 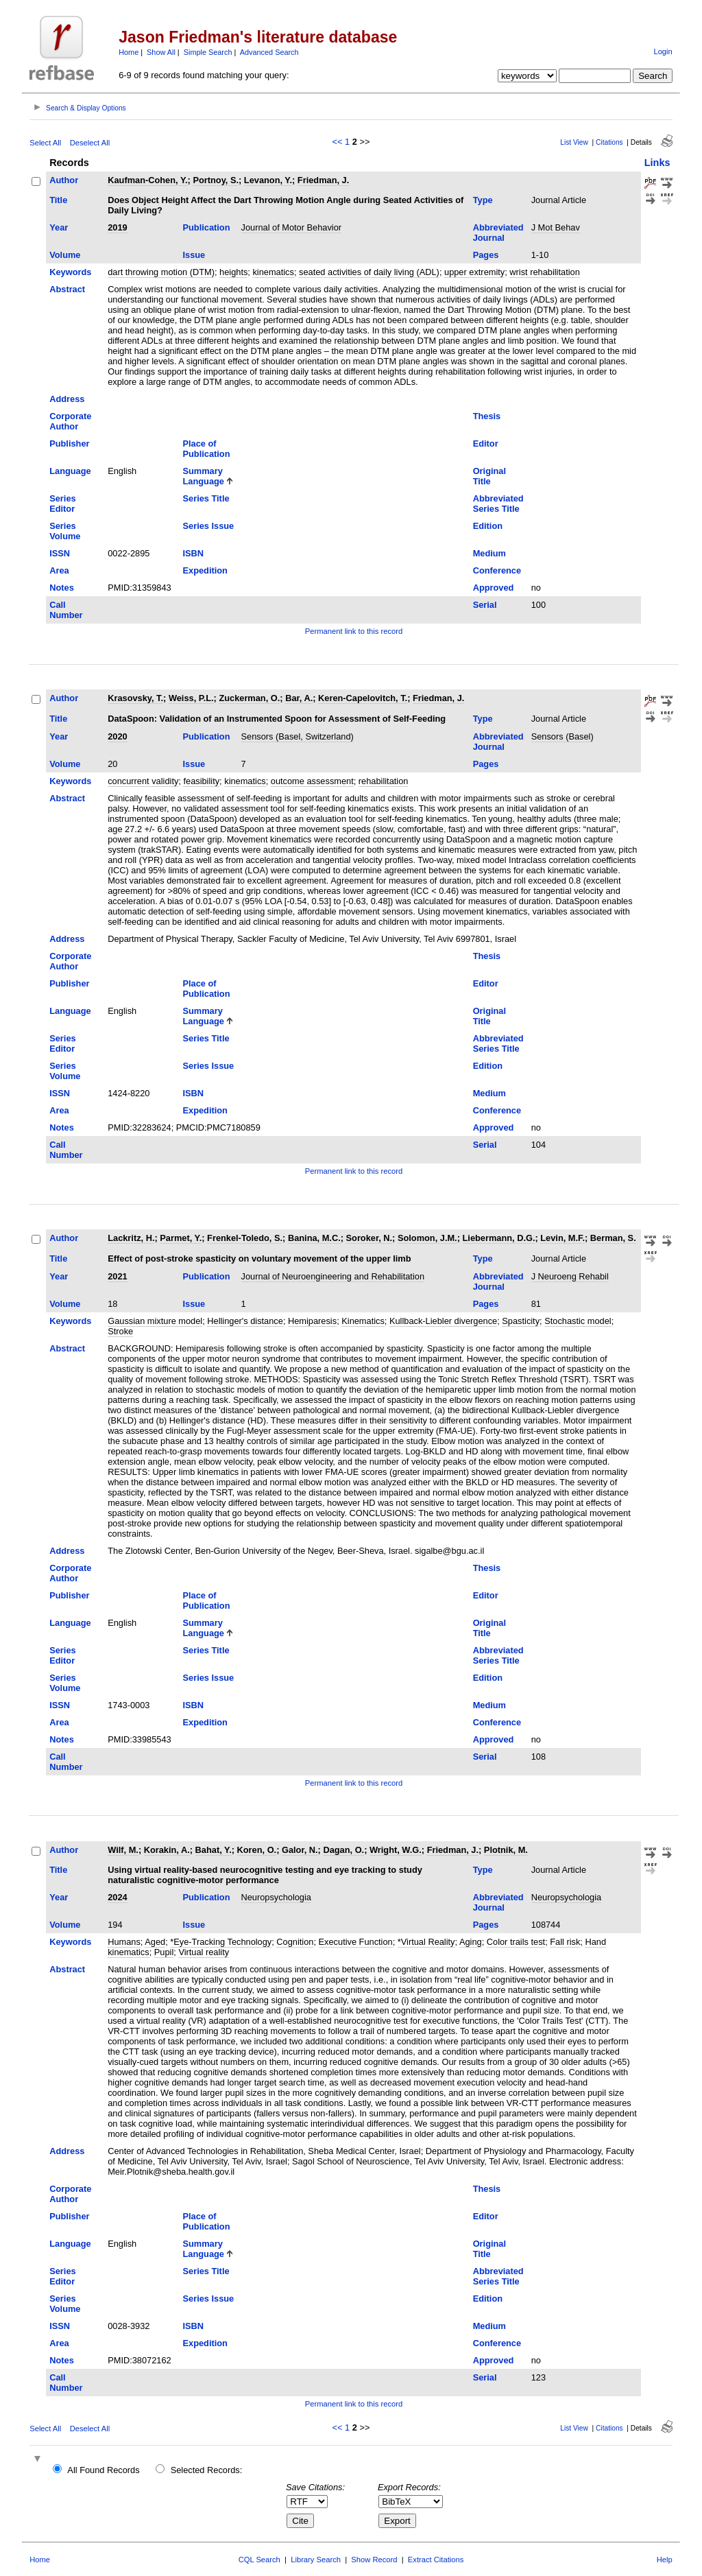 I want to click on J Mot Behav, so click(x=555, y=227).